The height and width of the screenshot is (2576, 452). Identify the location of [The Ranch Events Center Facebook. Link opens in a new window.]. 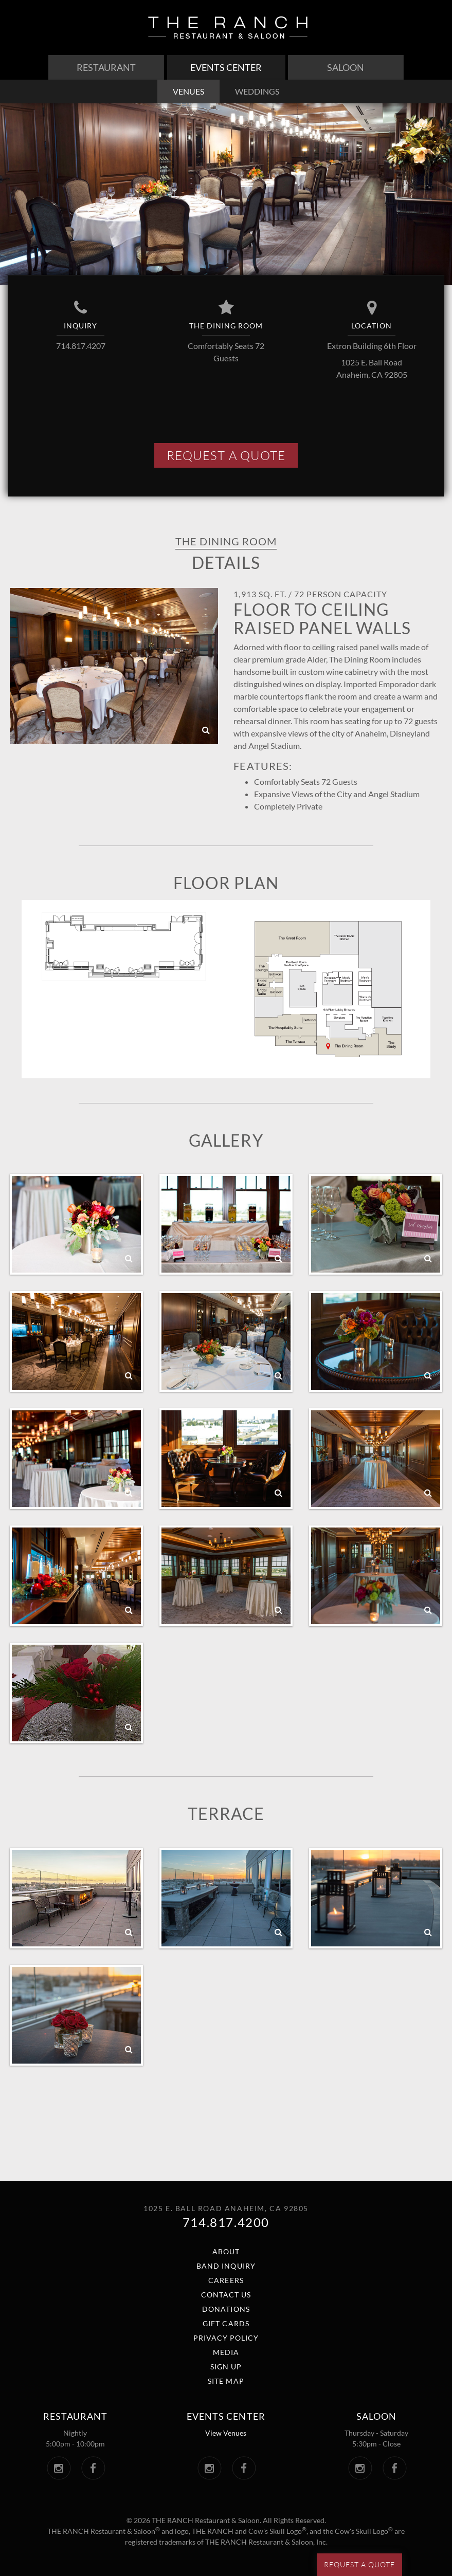
(244, 2468).